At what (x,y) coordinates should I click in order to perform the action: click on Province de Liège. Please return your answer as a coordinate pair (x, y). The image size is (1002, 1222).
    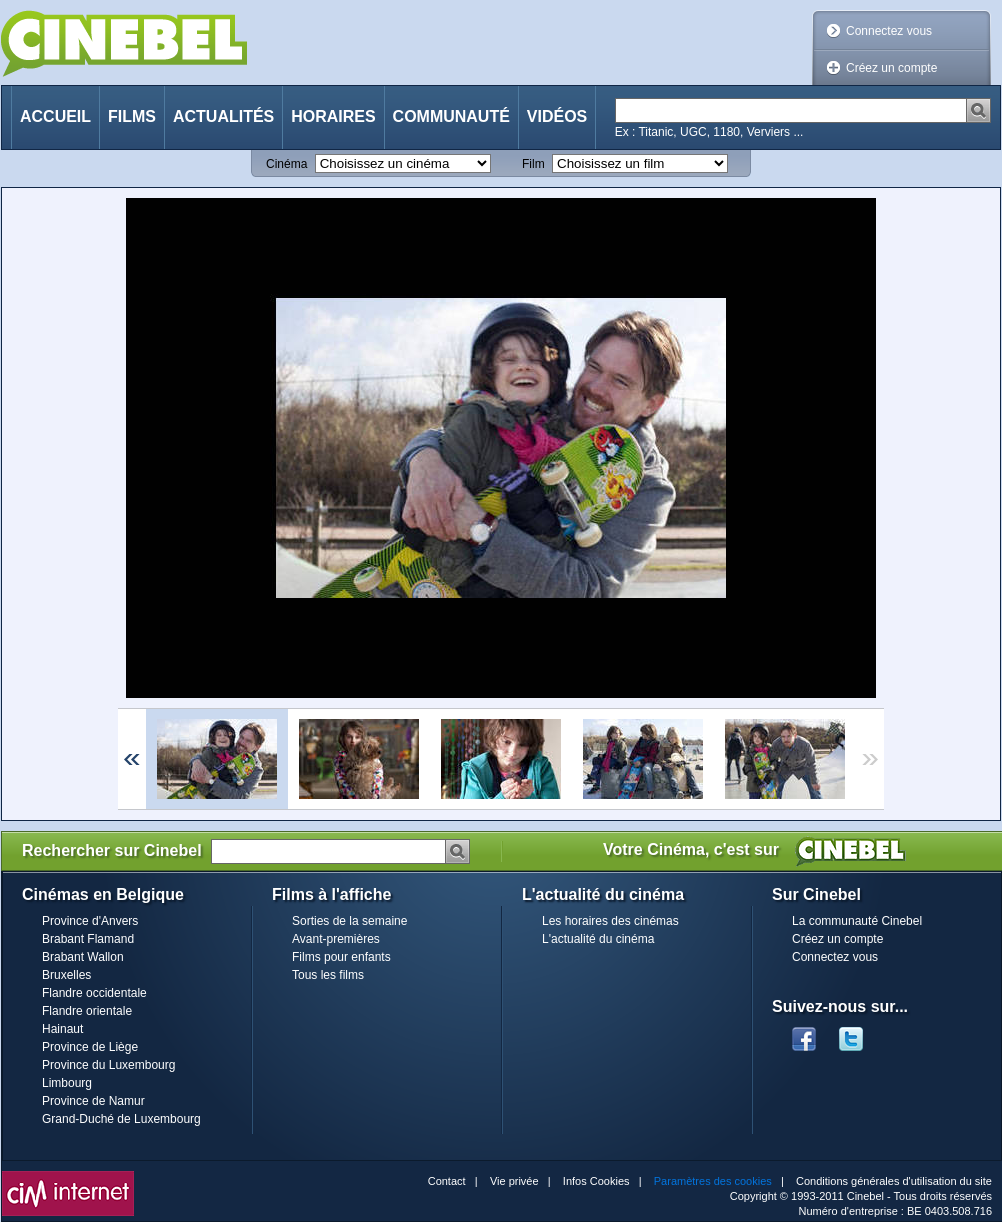
    Looking at the image, I should click on (90, 1047).